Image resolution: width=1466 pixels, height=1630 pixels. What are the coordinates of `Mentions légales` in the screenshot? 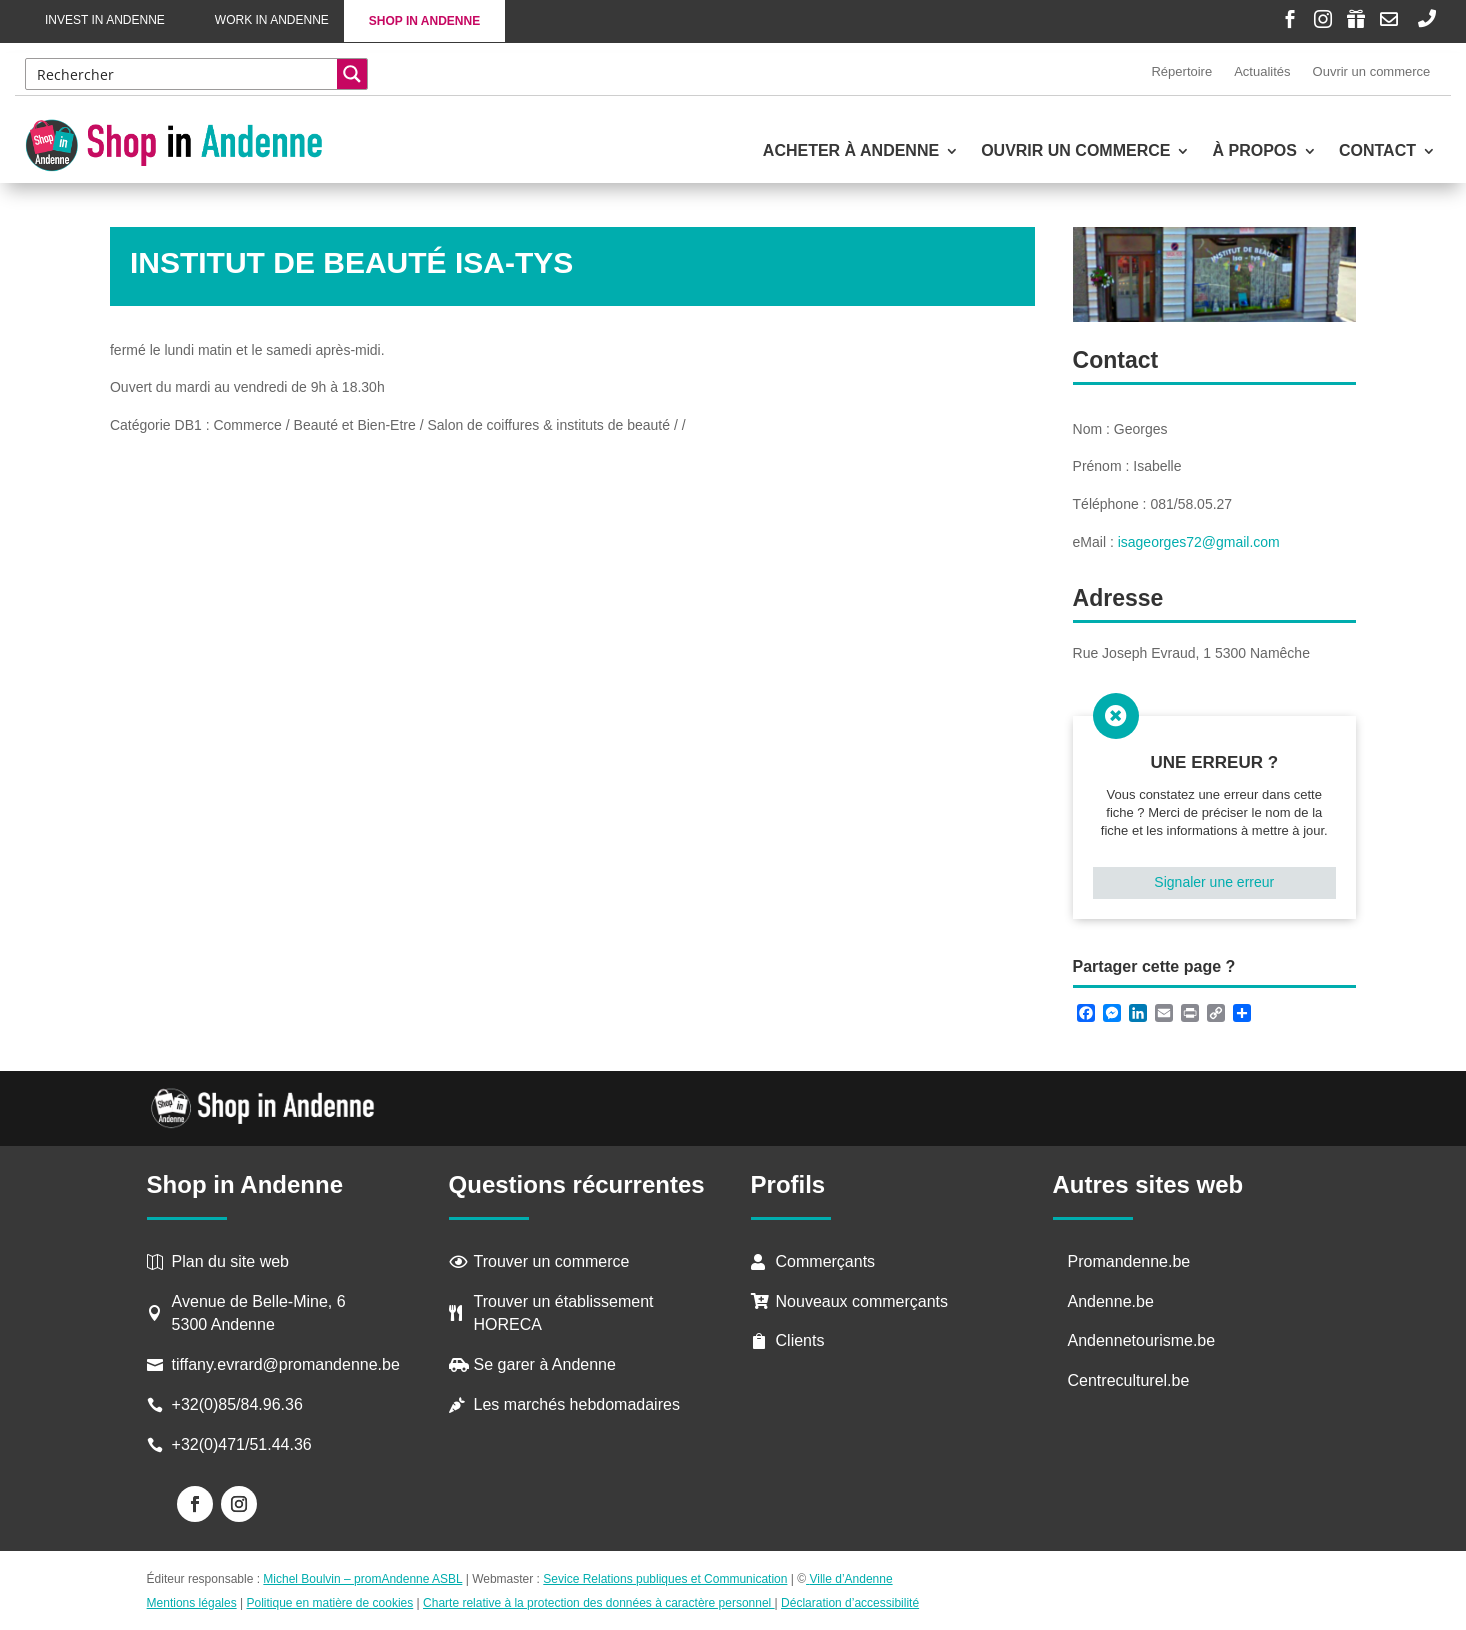 It's located at (192, 1603).